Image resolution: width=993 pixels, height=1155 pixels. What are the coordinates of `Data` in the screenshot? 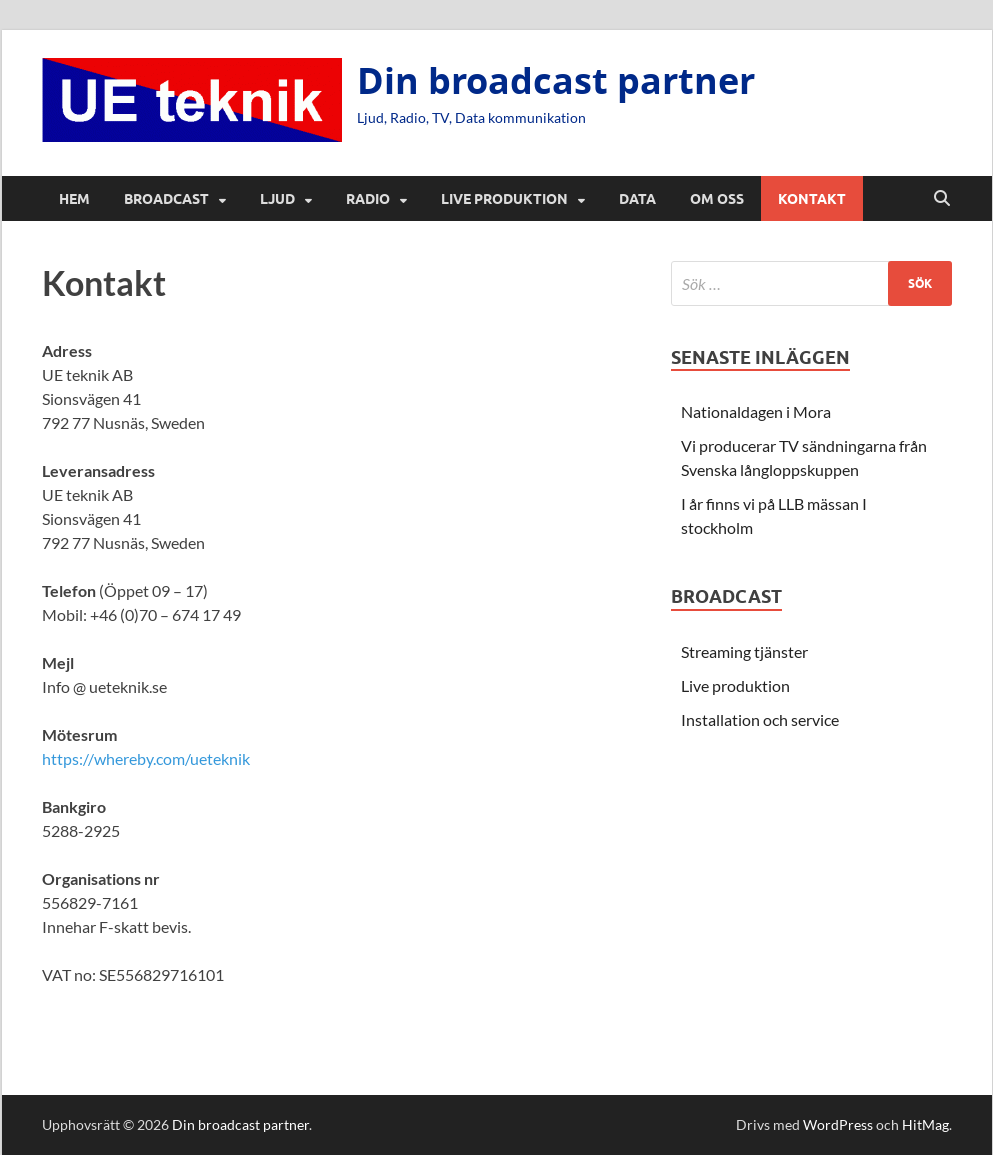 It's located at (637, 199).